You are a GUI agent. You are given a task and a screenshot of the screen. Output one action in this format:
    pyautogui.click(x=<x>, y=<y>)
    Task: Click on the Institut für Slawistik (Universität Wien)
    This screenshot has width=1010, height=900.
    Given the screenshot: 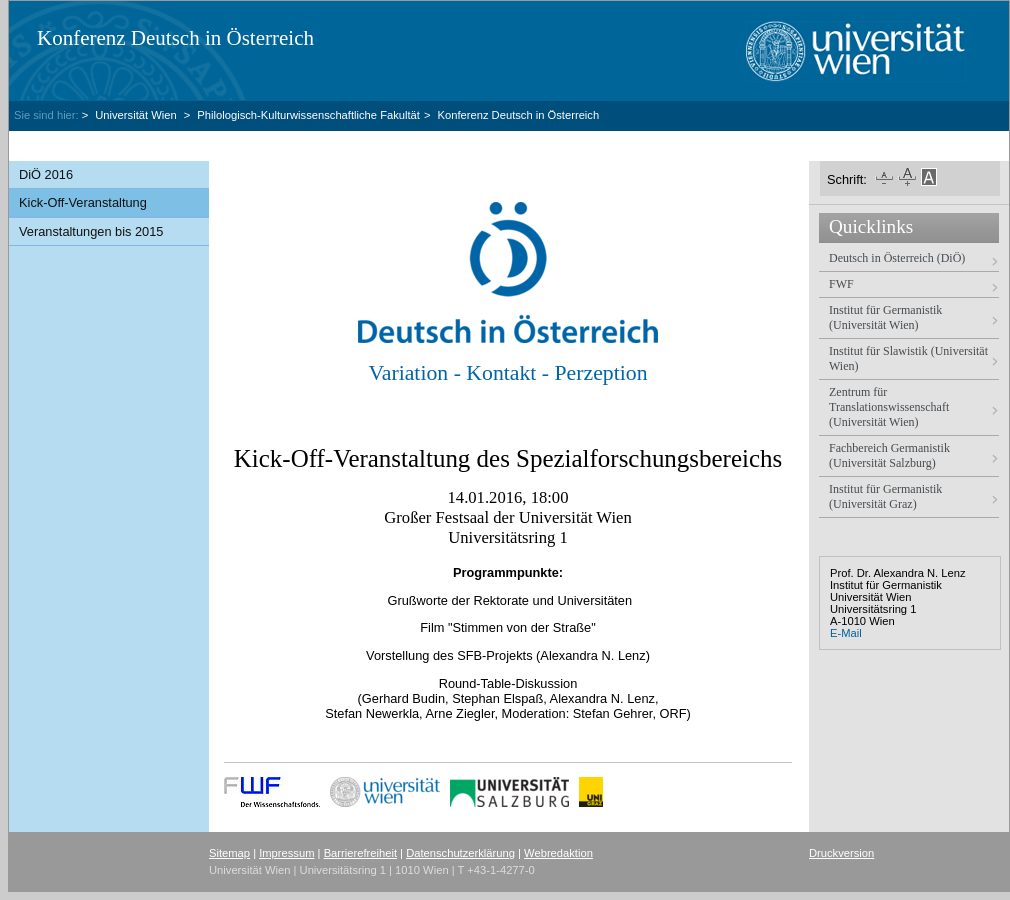 What is the action you would take?
    pyautogui.click(x=908, y=358)
    